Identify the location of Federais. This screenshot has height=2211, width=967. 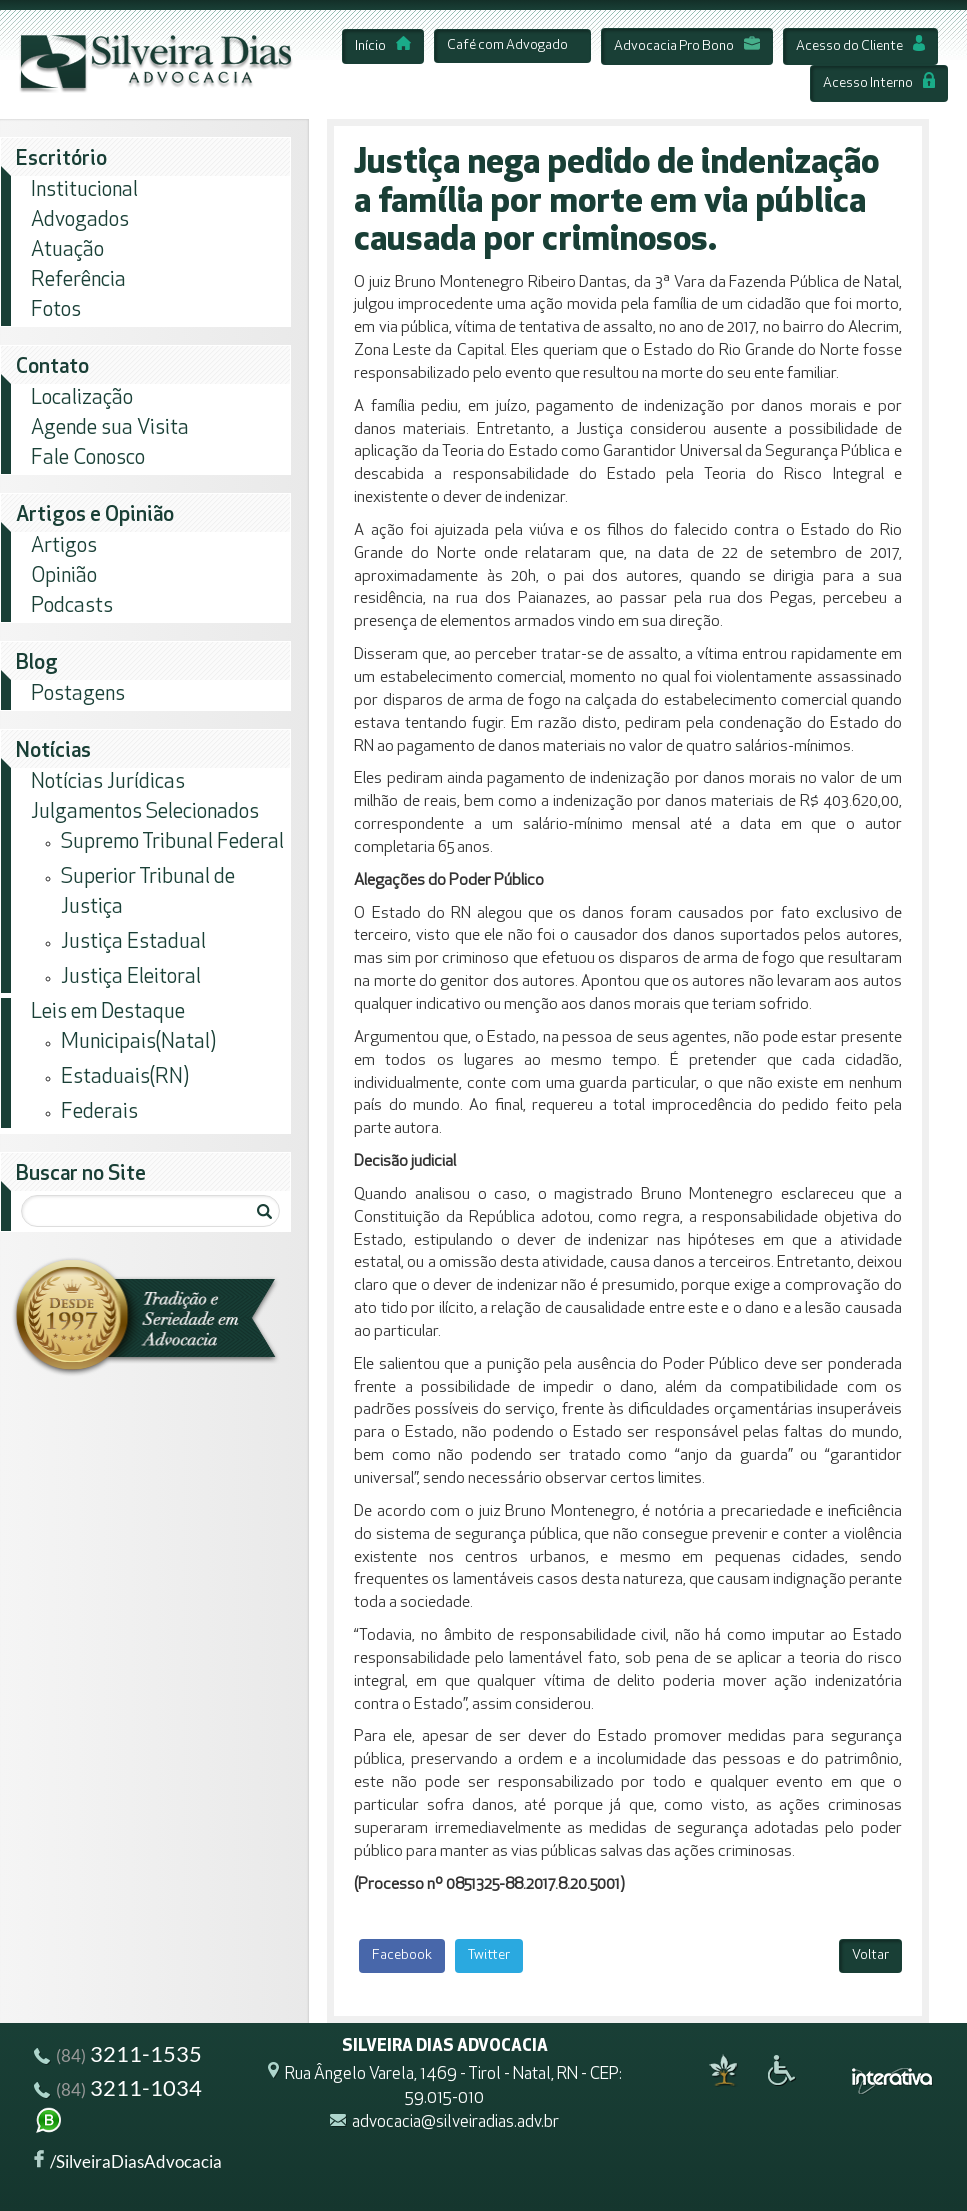
(99, 1112).